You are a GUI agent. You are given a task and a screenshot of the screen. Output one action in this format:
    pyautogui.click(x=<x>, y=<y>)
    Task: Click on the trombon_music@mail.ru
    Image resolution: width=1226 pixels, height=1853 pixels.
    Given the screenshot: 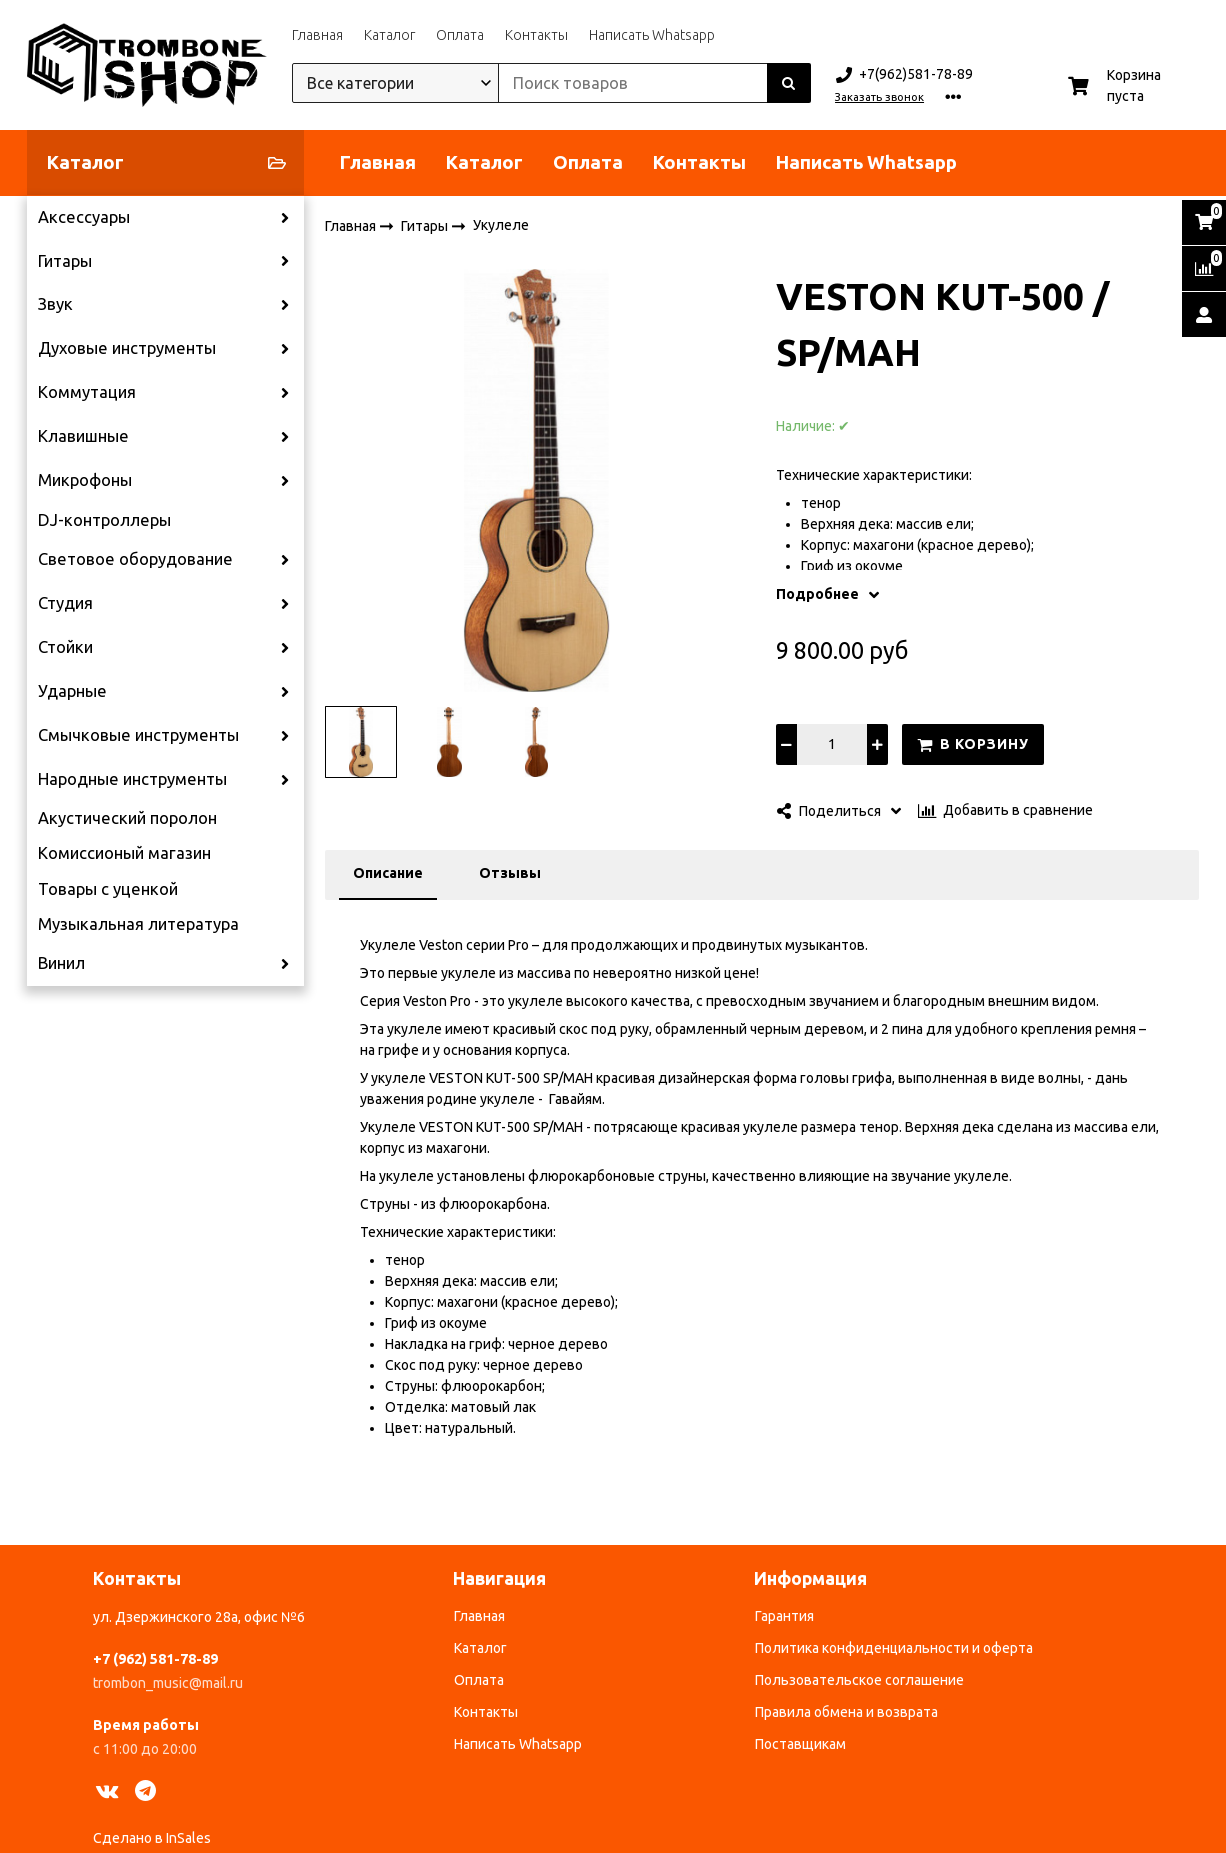 What is the action you would take?
    pyautogui.click(x=168, y=1683)
    